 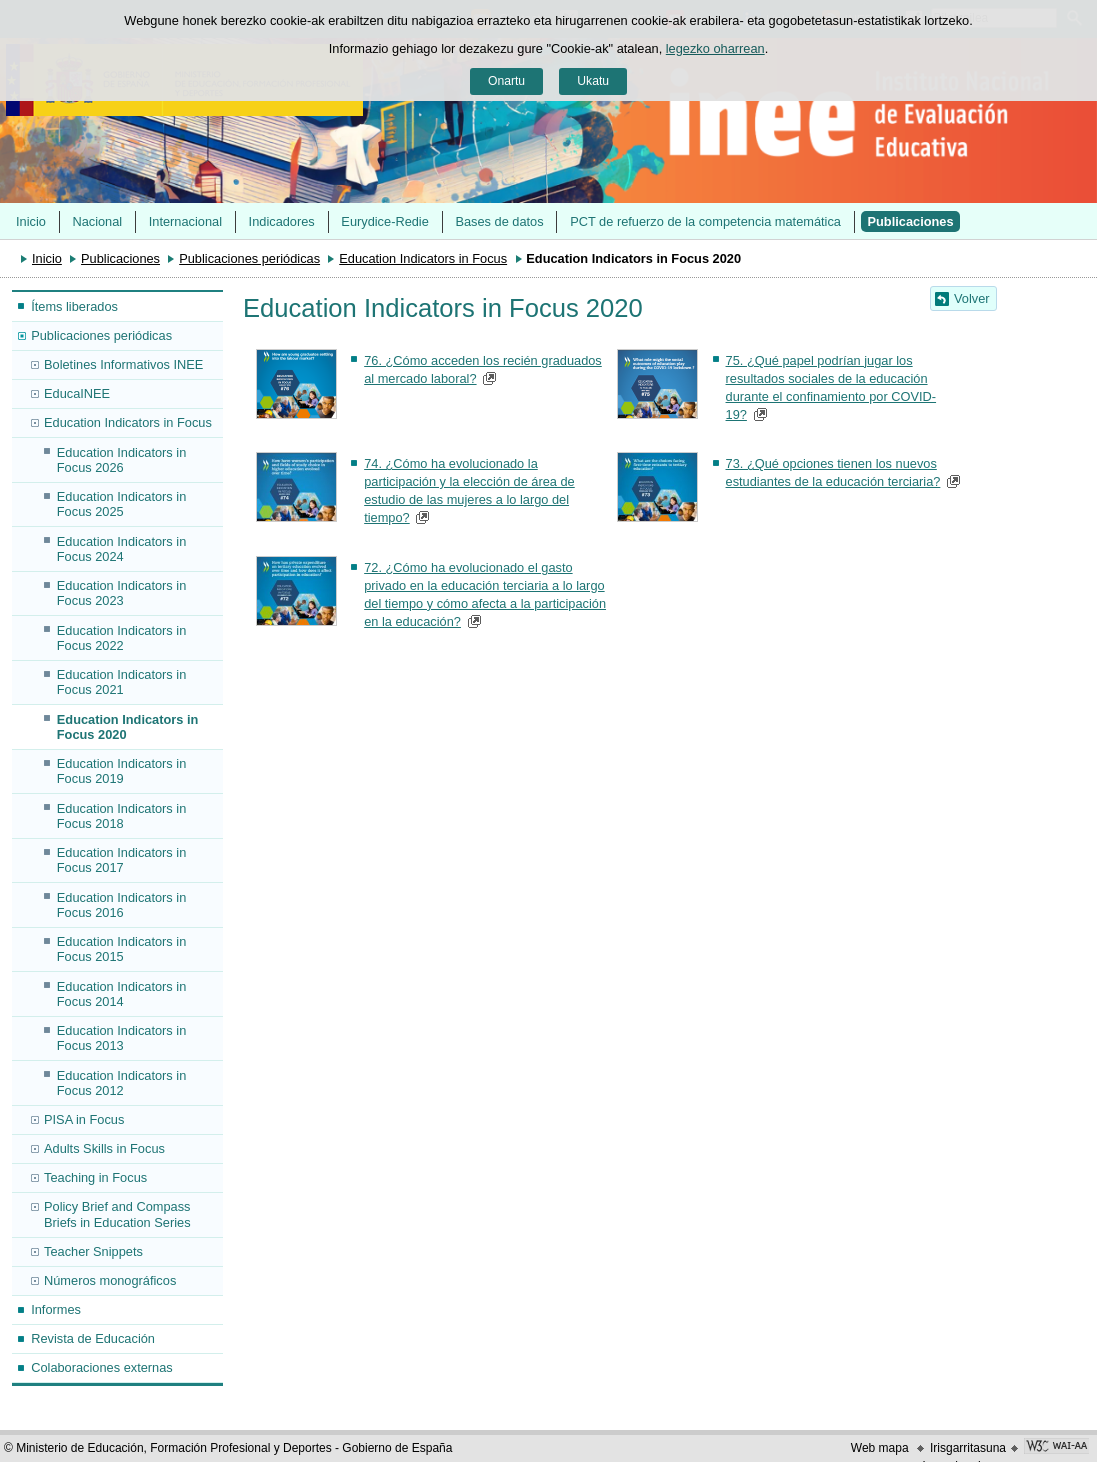 What do you see at coordinates (121, 593) in the screenshot?
I see `Education Indicators in Focus 2023` at bounding box center [121, 593].